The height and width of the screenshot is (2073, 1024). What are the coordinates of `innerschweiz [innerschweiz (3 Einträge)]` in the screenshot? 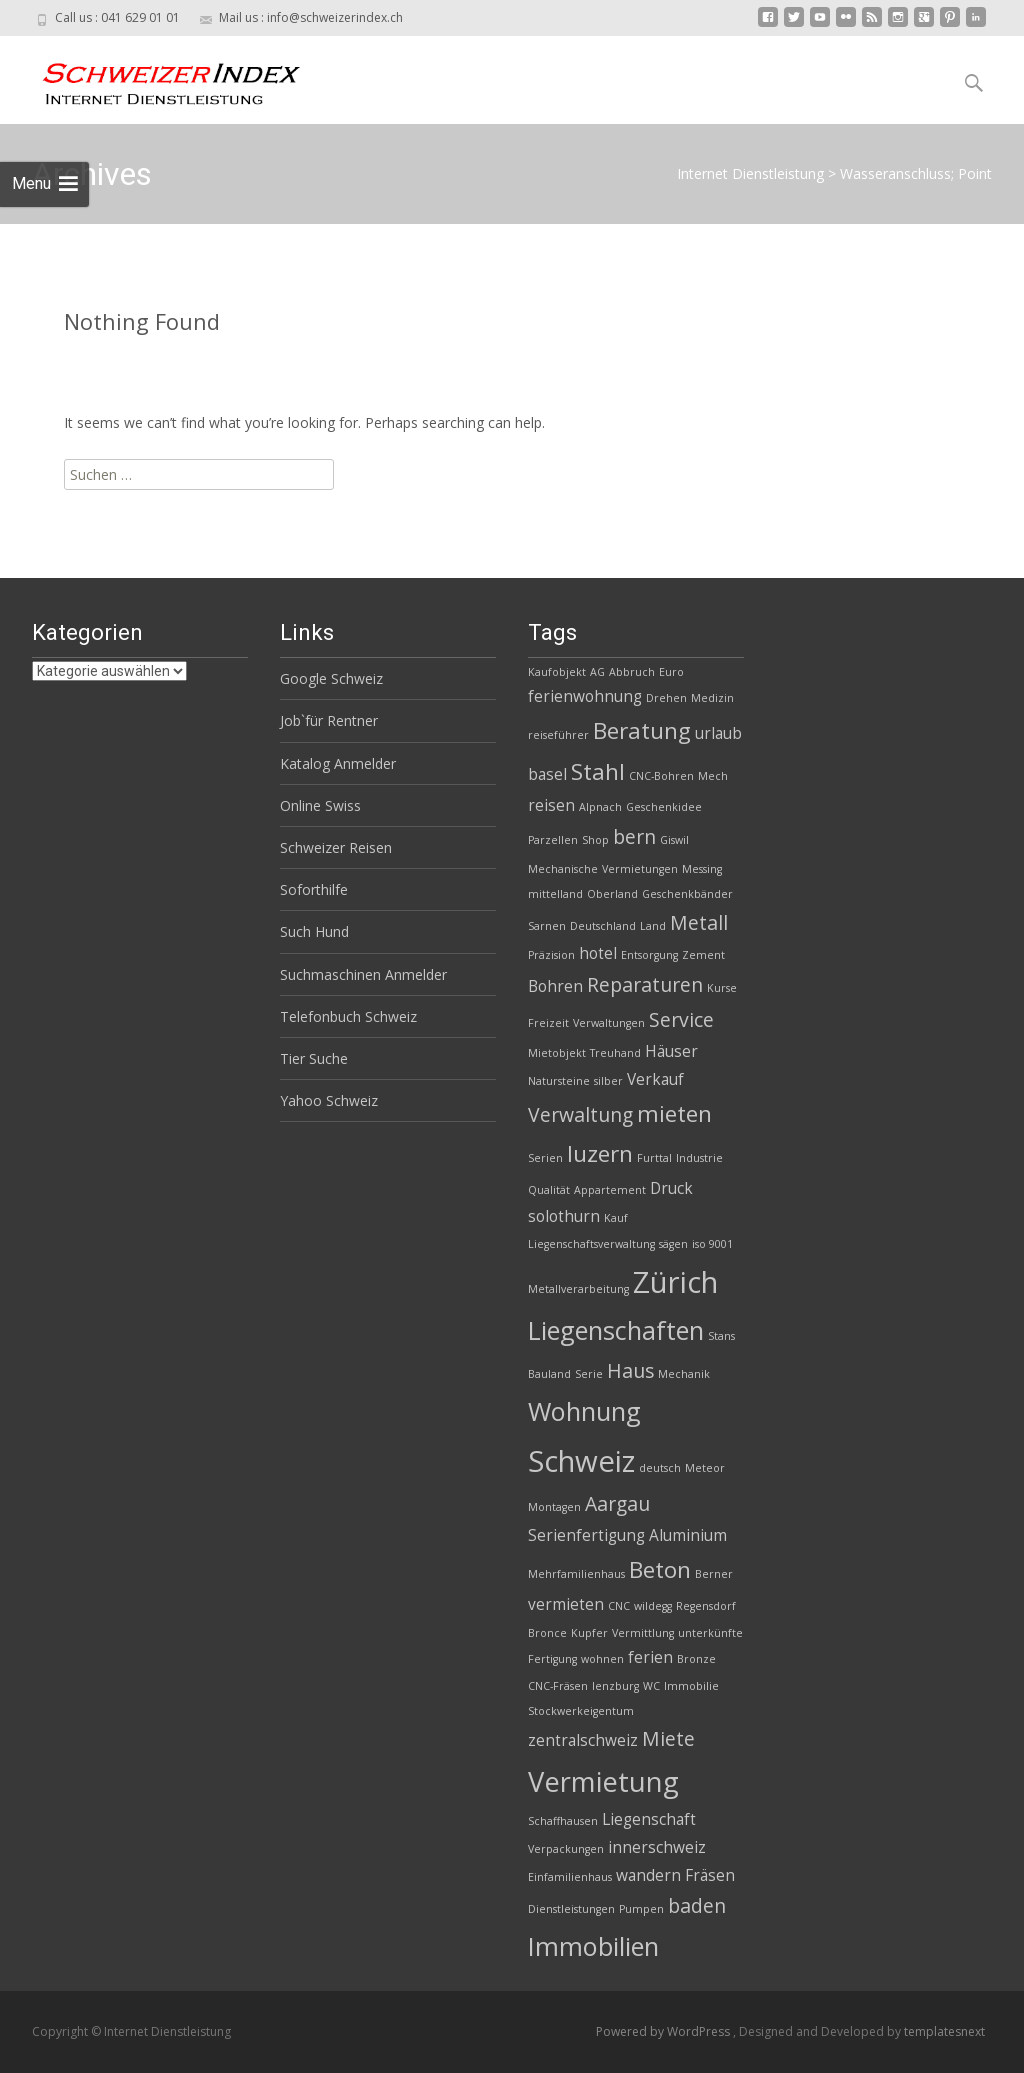 It's located at (657, 1847).